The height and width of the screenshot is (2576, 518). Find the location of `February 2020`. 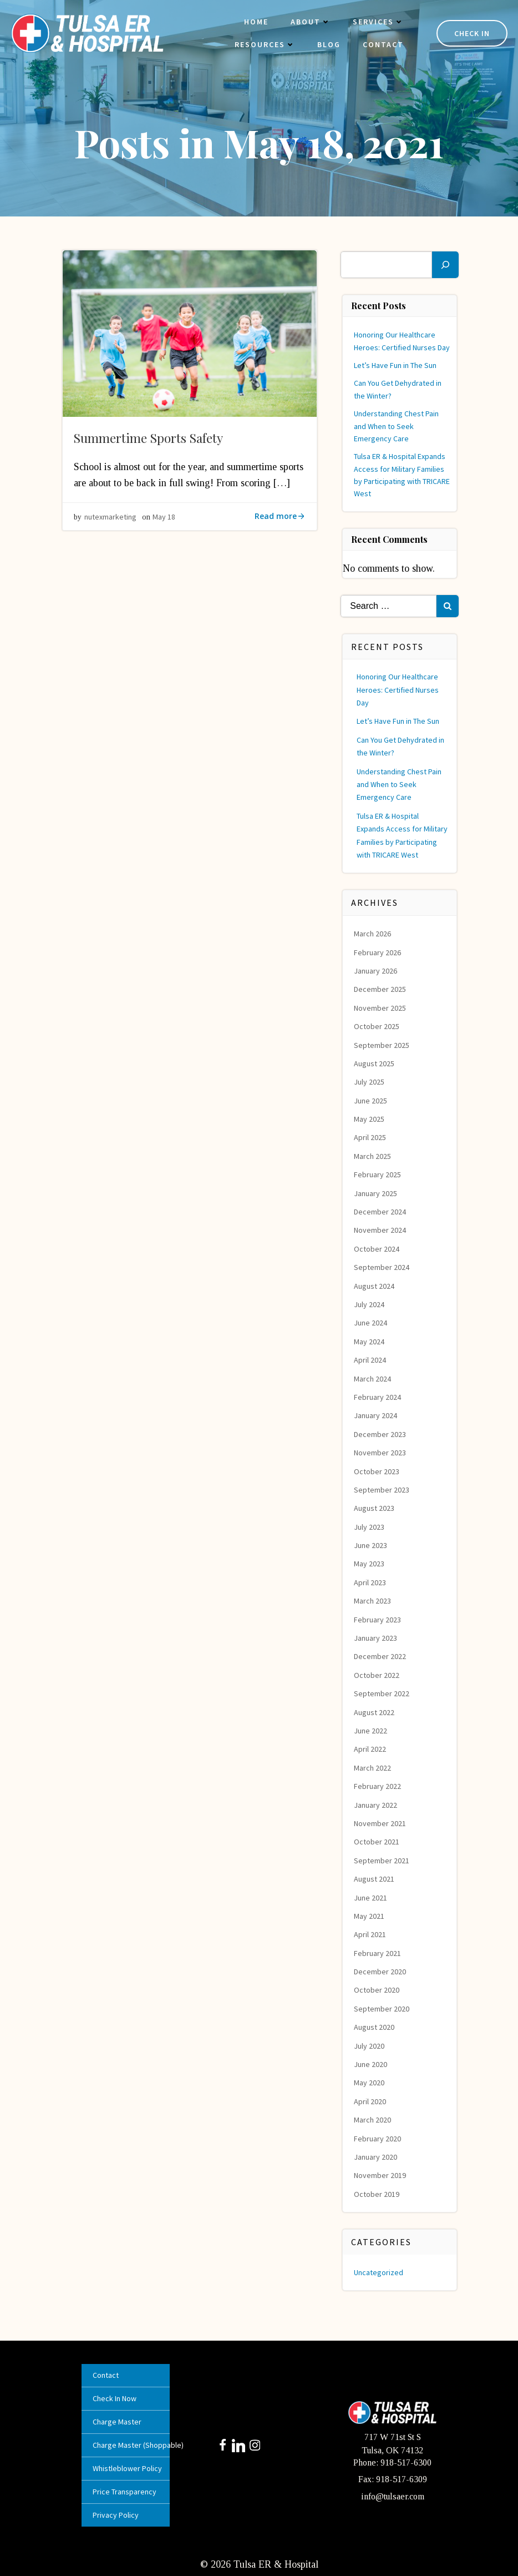

February 2020 is located at coordinates (378, 2137).